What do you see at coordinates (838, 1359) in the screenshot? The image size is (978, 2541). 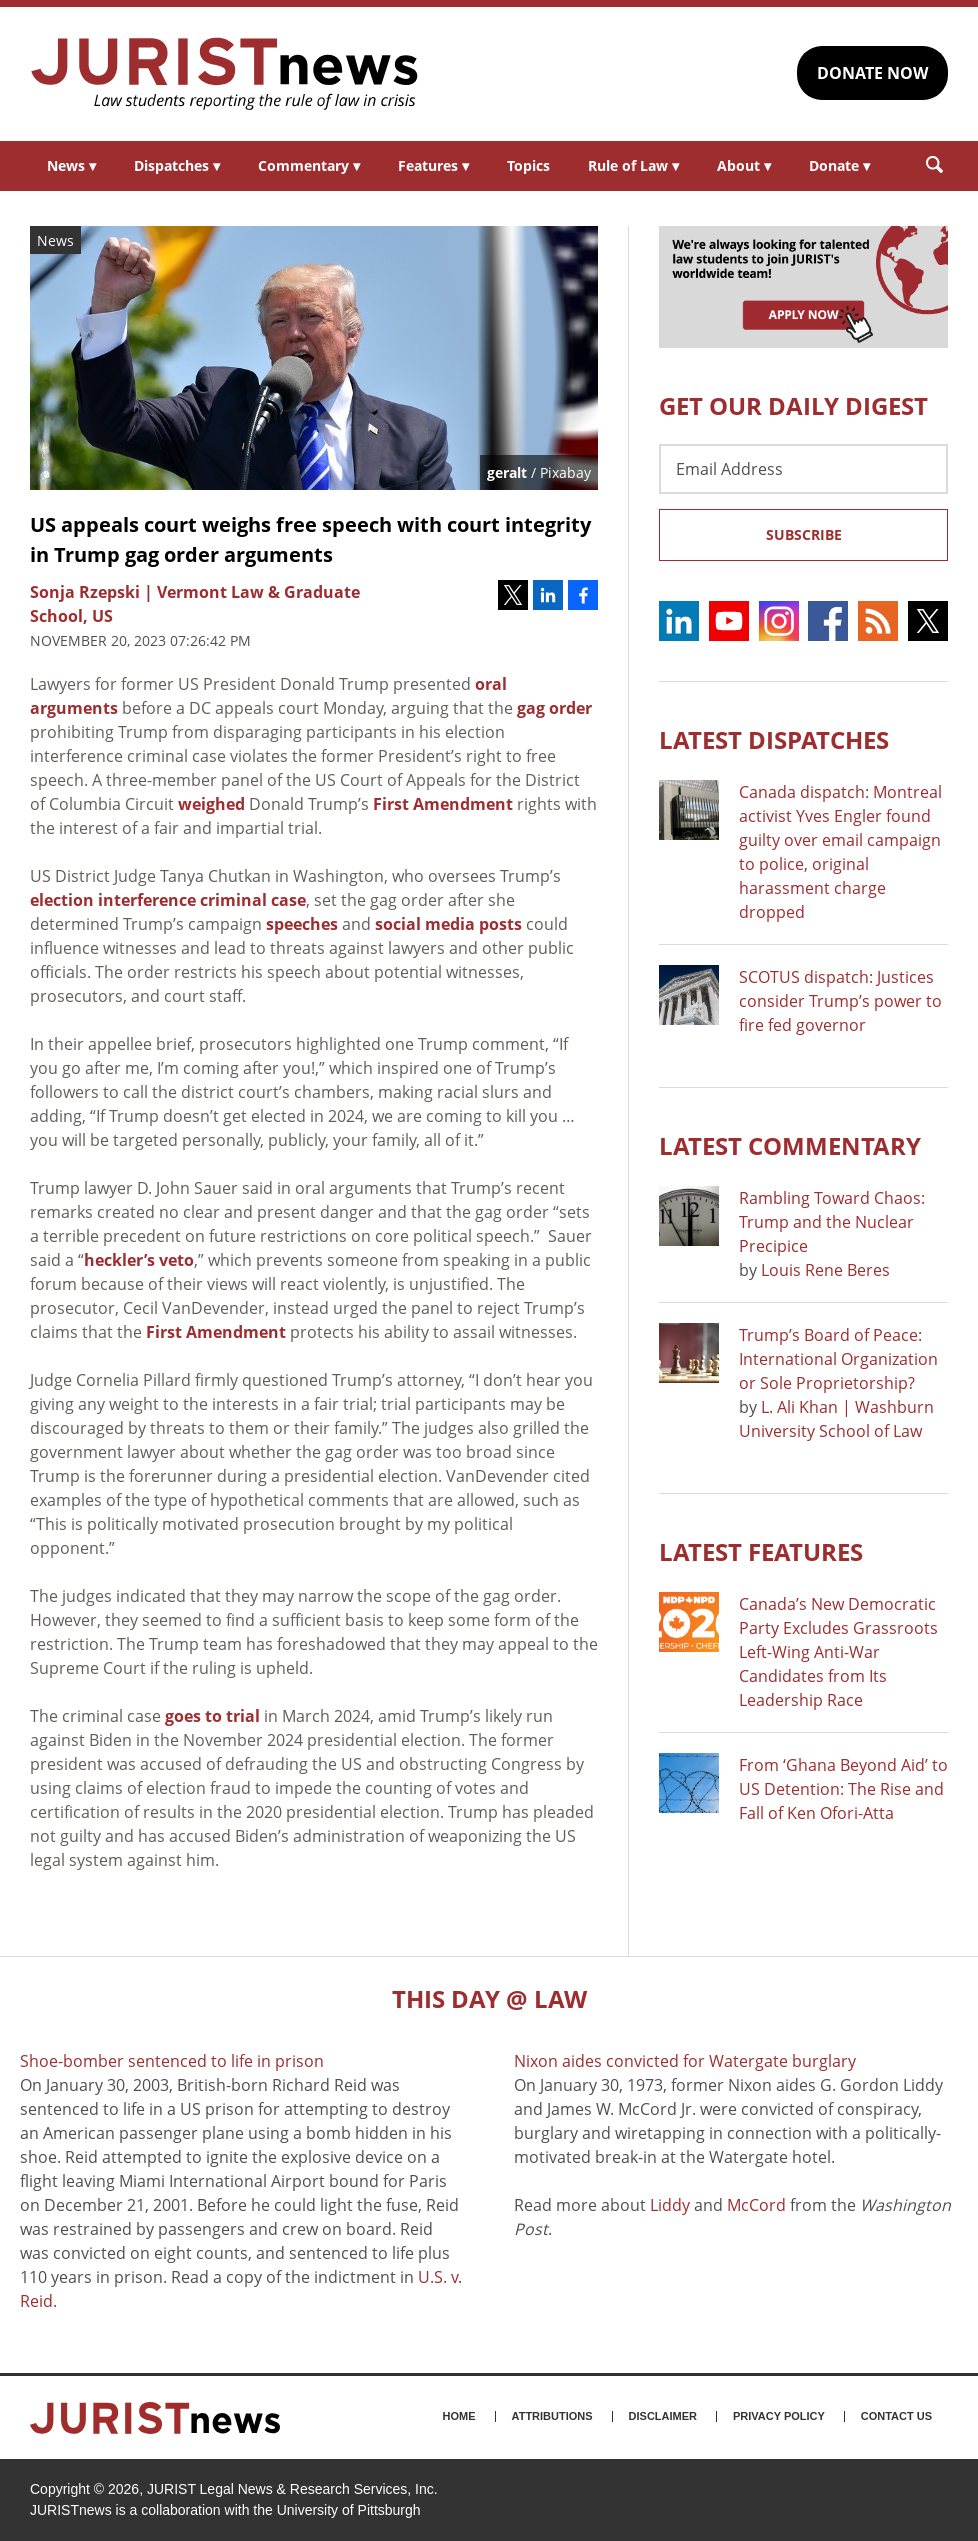 I see `Trump’s Board of Peace: International Organization or Sole Proprietorship?` at bounding box center [838, 1359].